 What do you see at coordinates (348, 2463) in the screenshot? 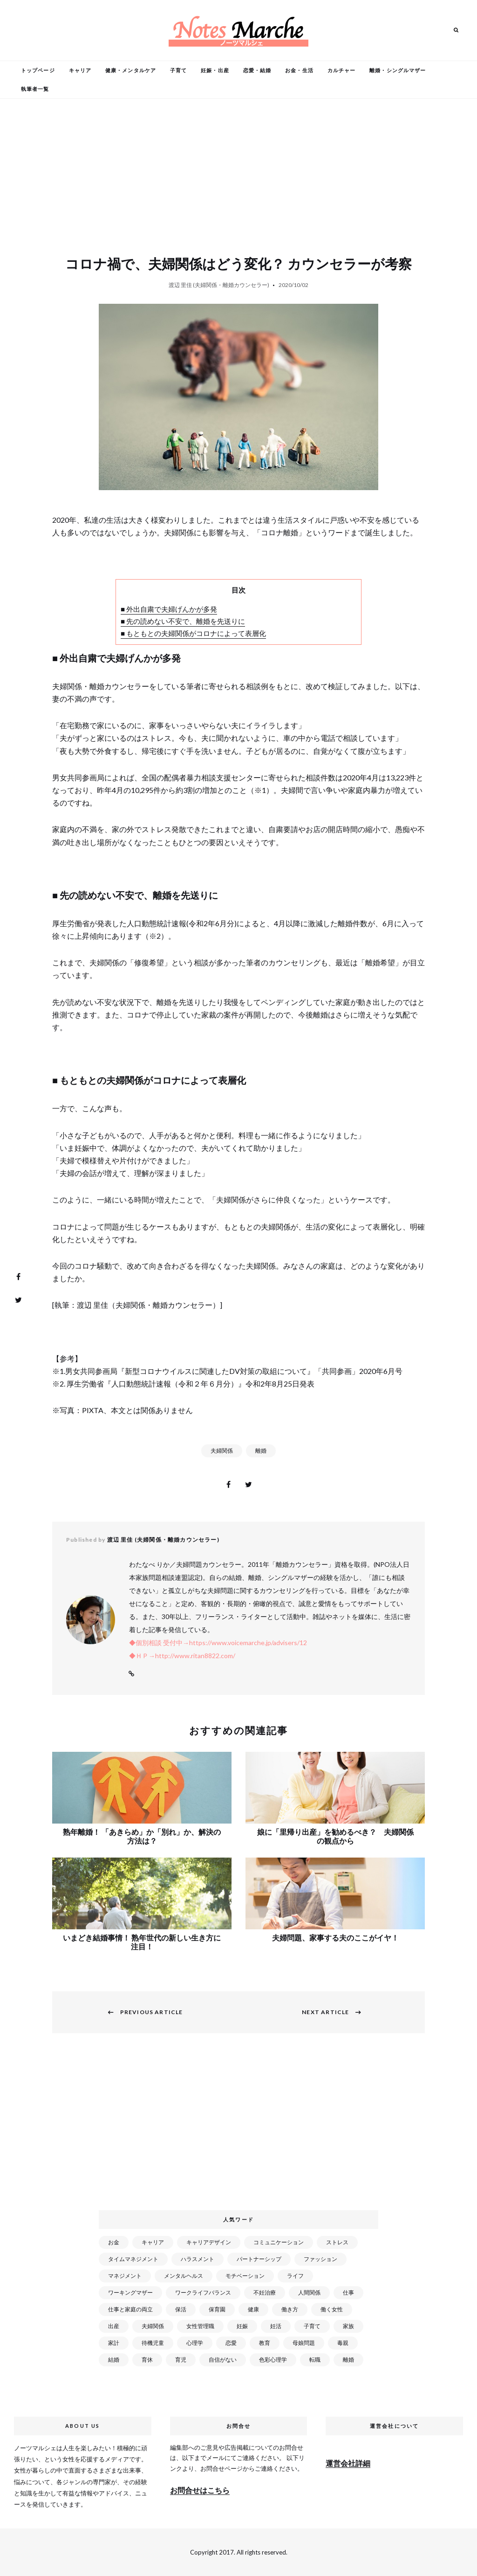
I see `運営会社詳細` at bounding box center [348, 2463].